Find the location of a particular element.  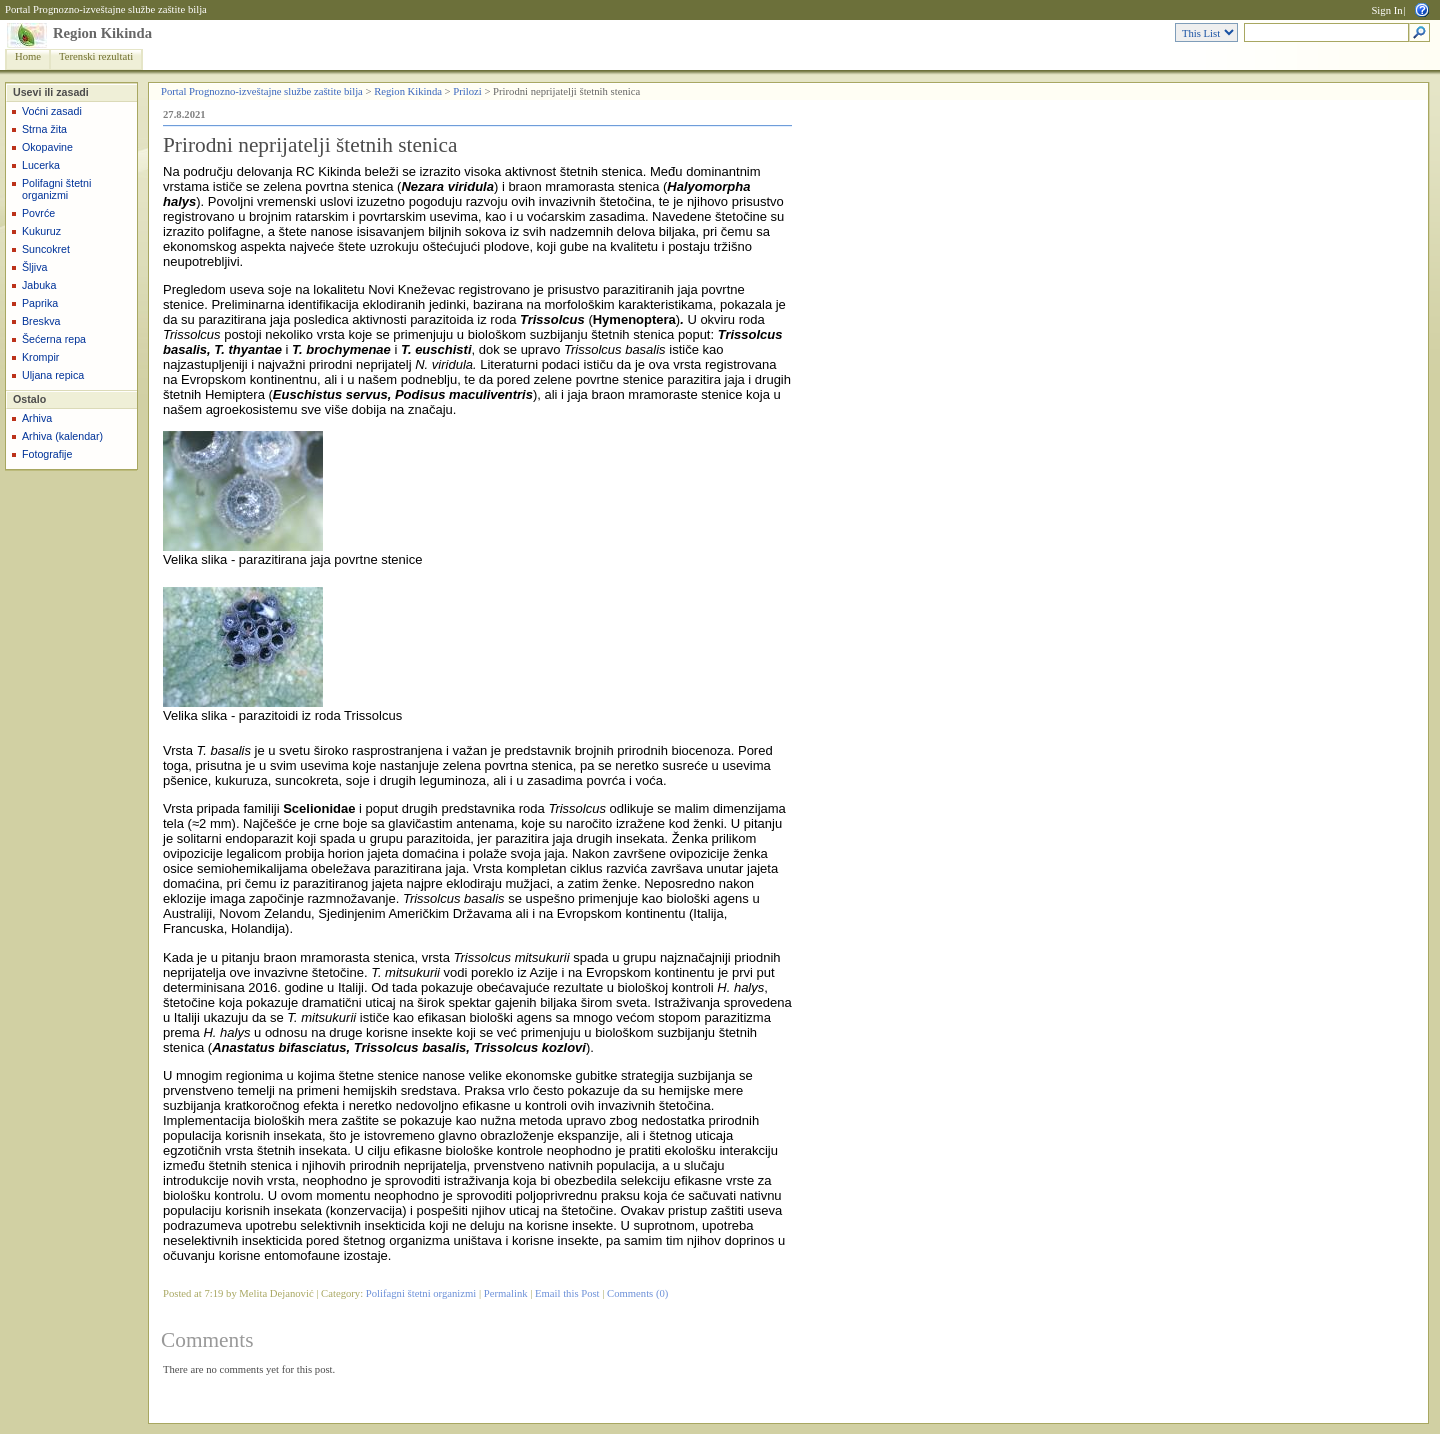

Lucerka is located at coordinates (41, 165).